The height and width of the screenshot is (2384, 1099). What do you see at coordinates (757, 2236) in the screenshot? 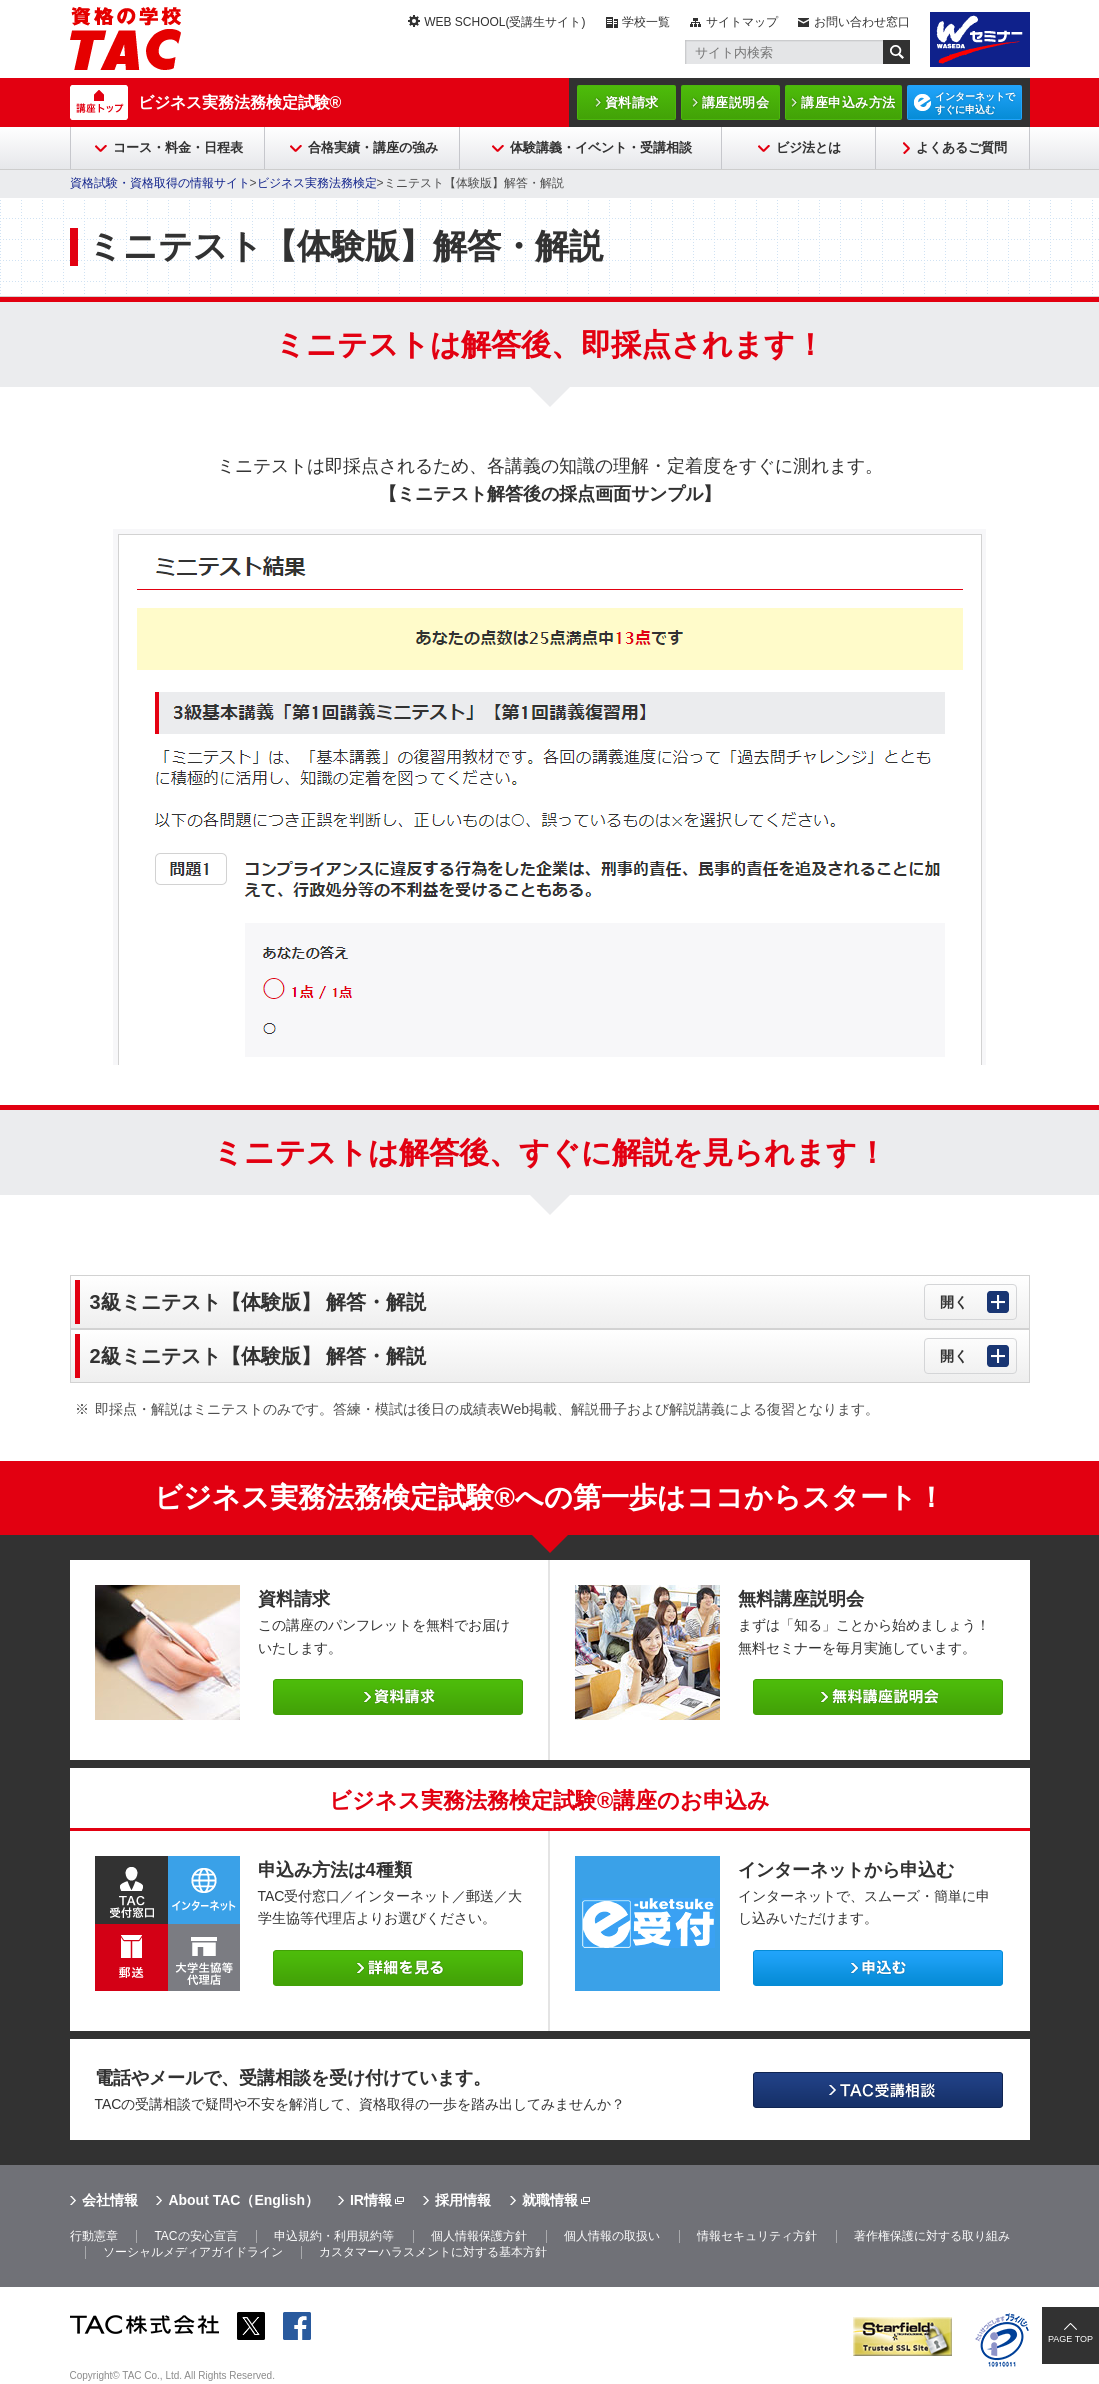
I see `情報セキュリティ方針` at bounding box center [757, 2236].